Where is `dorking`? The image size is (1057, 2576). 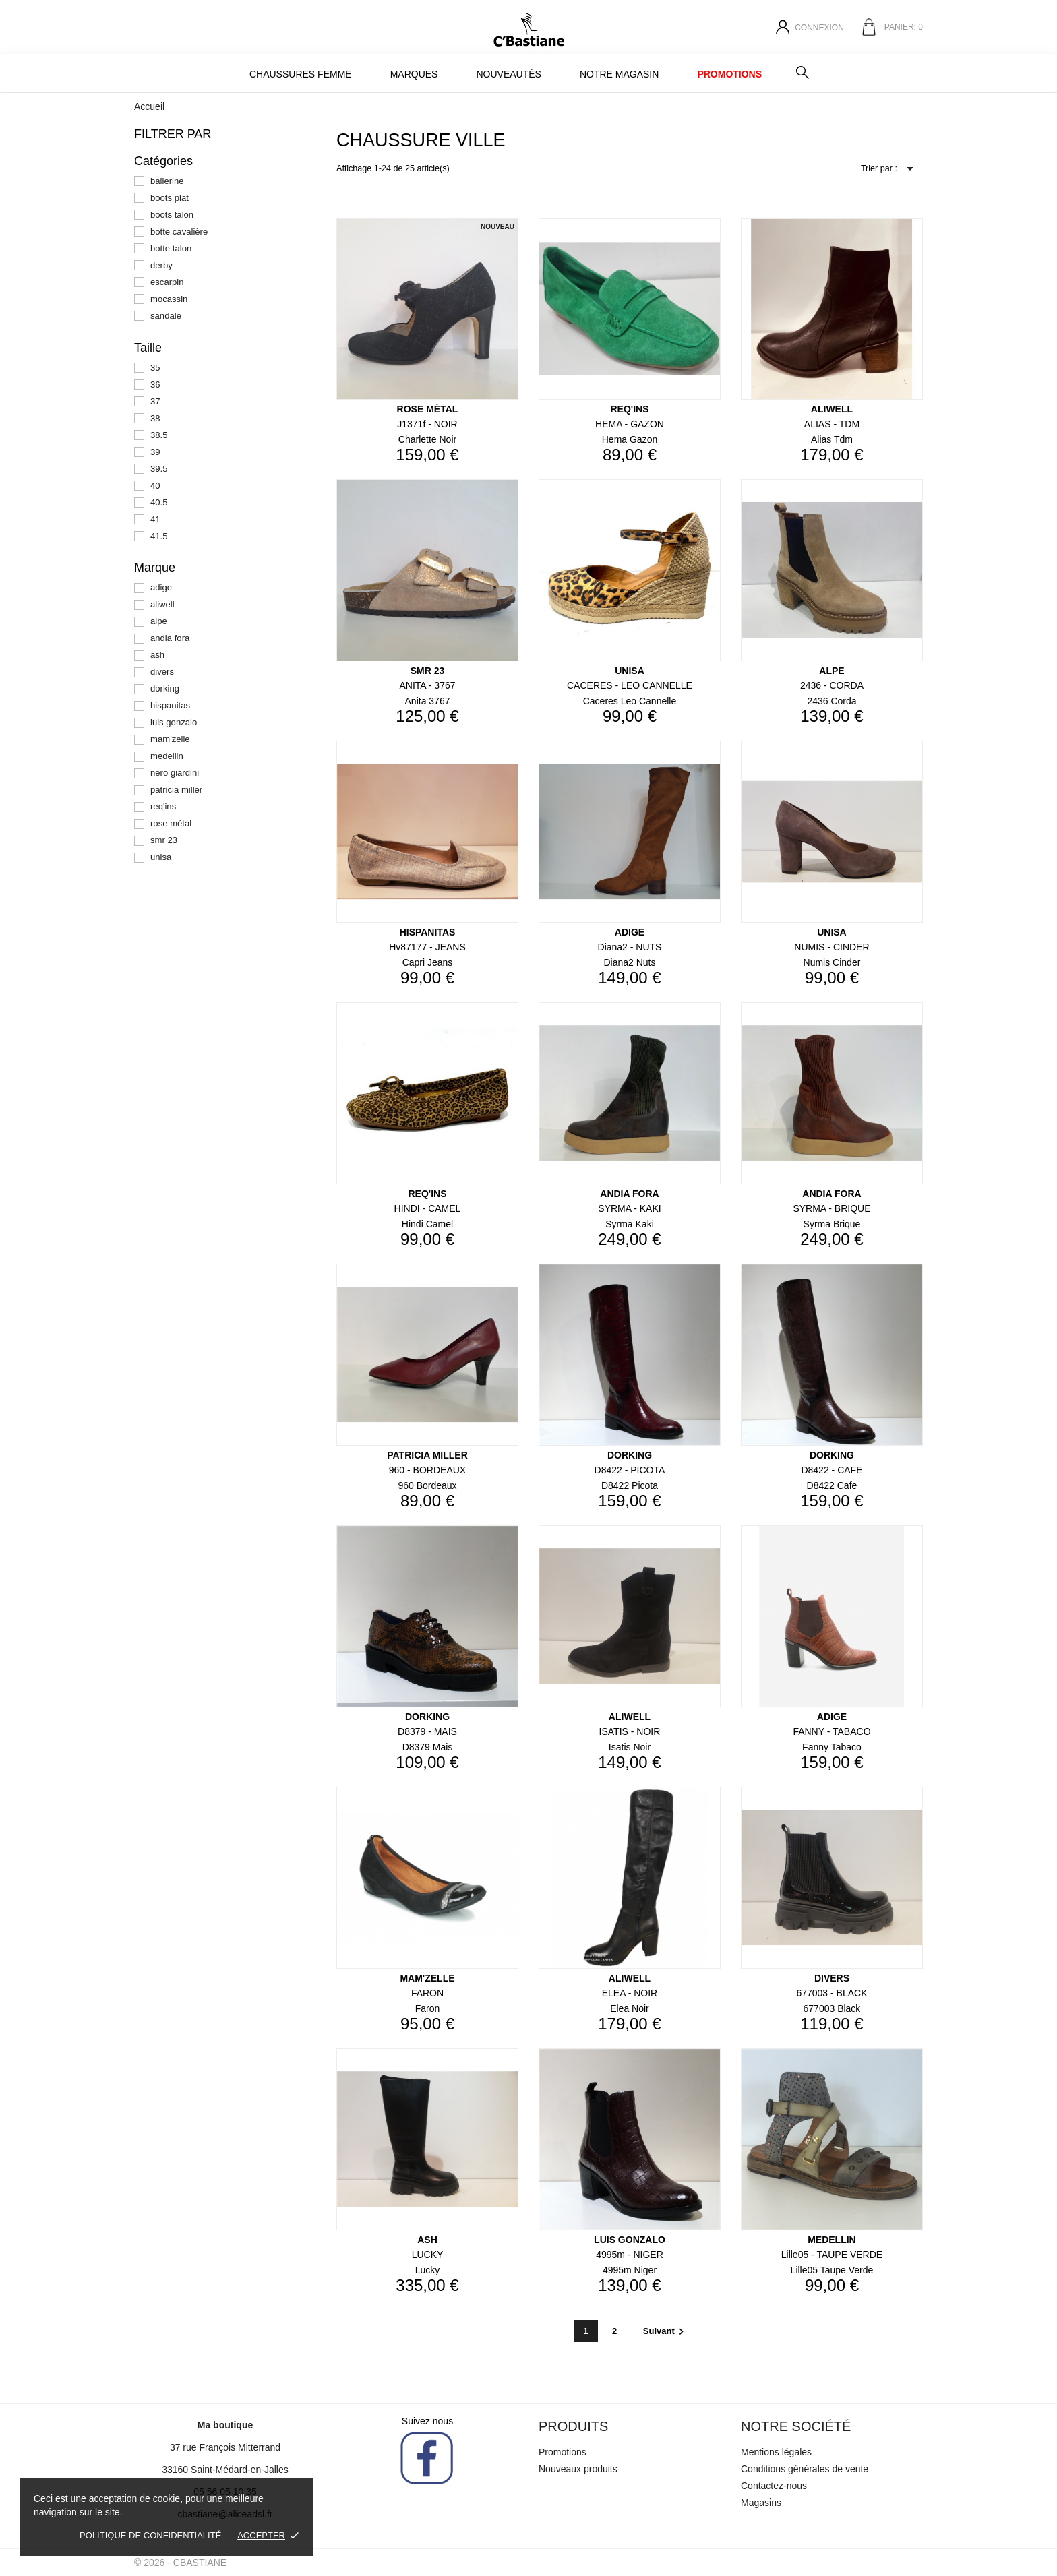
dorking is located at coordinates (164, 688).